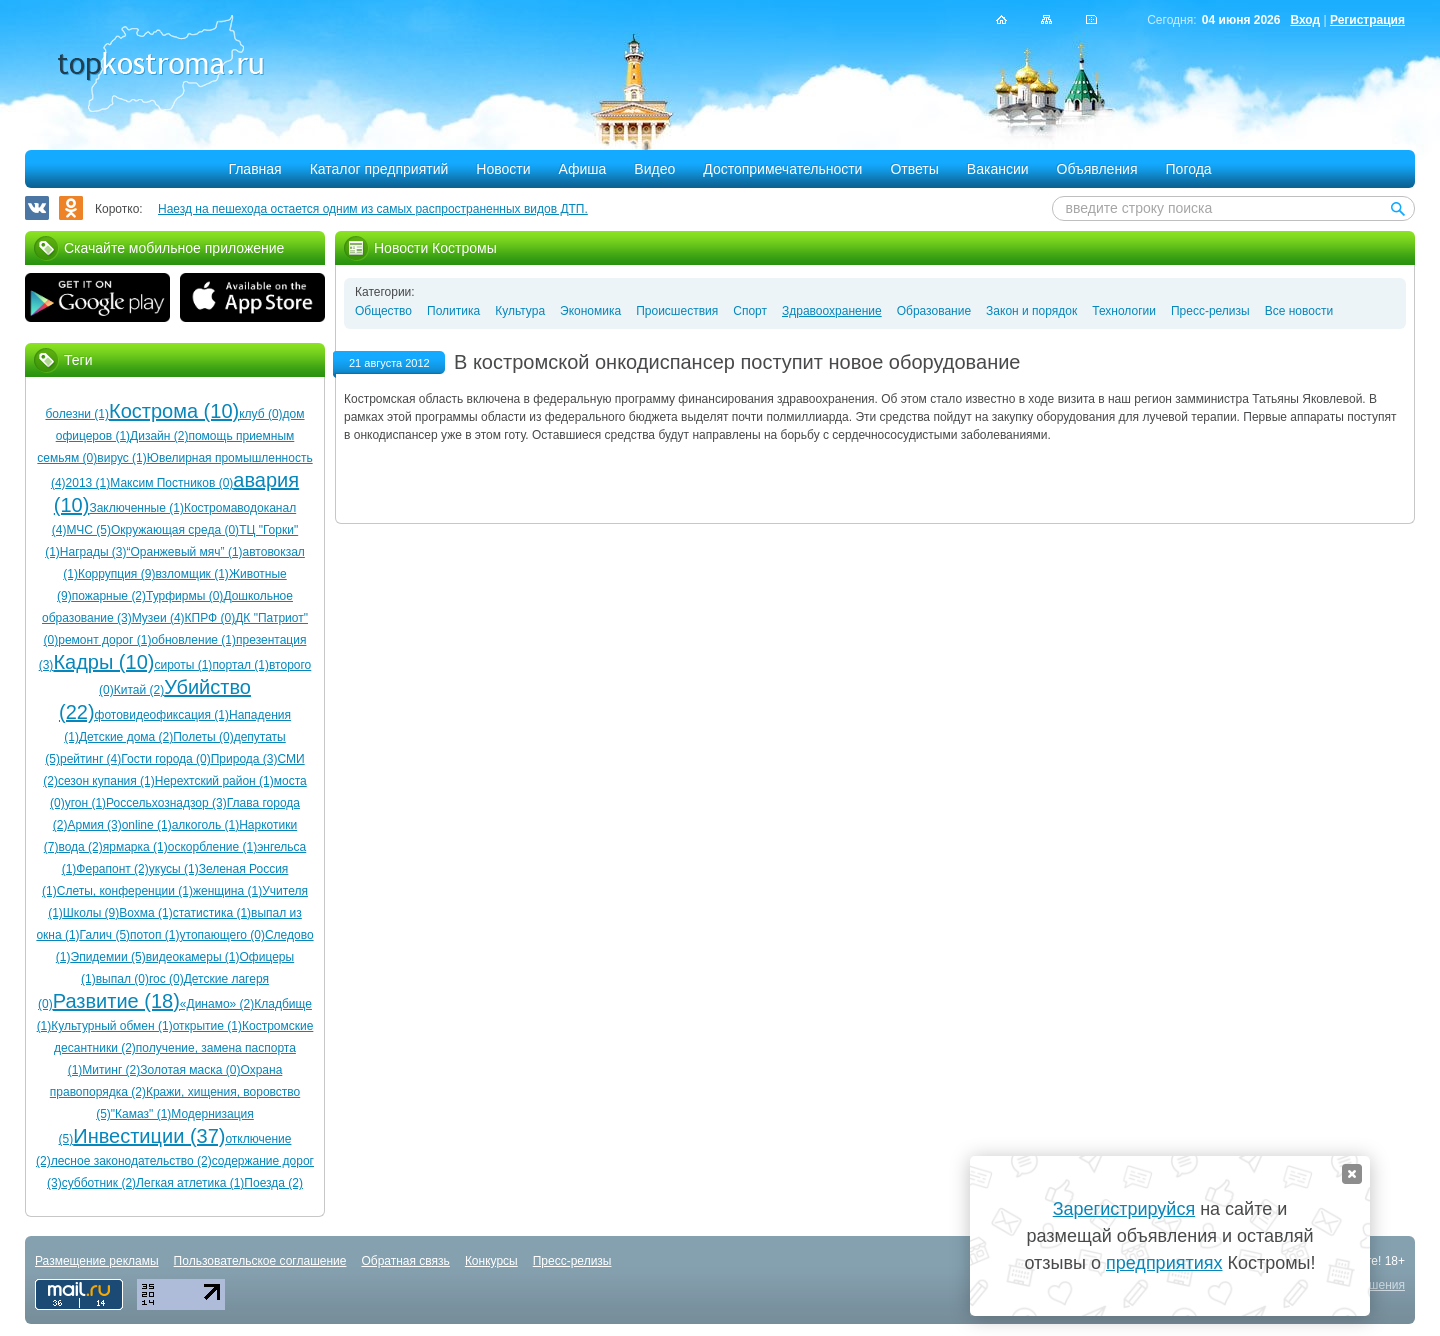 The image size is (1440, 1336). Describe the element at coordinates (1367, 20) in the screenshot. I see `Регистрация` at that location.